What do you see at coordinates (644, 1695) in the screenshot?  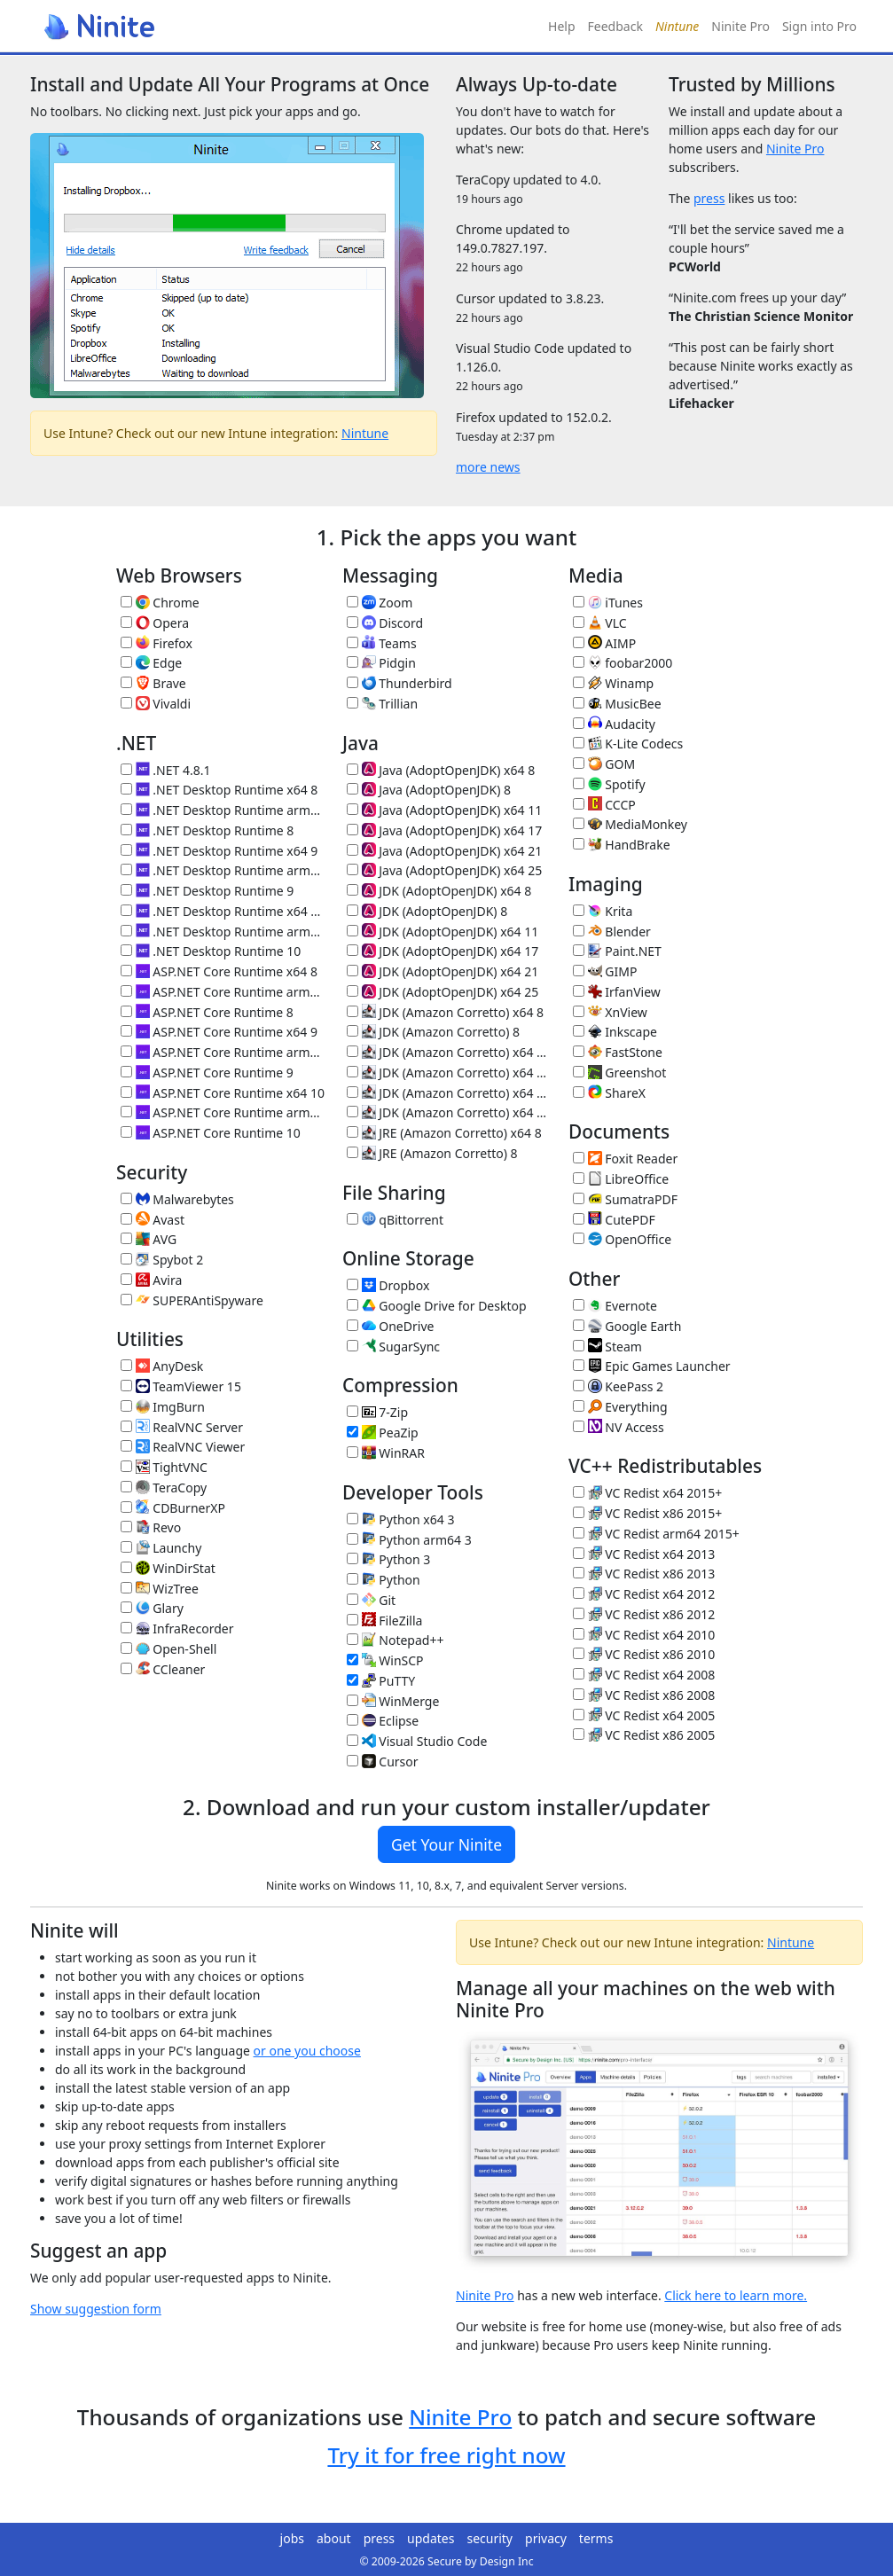 I see `VC Redist x86 2008` at bounding box center [644, 1695].